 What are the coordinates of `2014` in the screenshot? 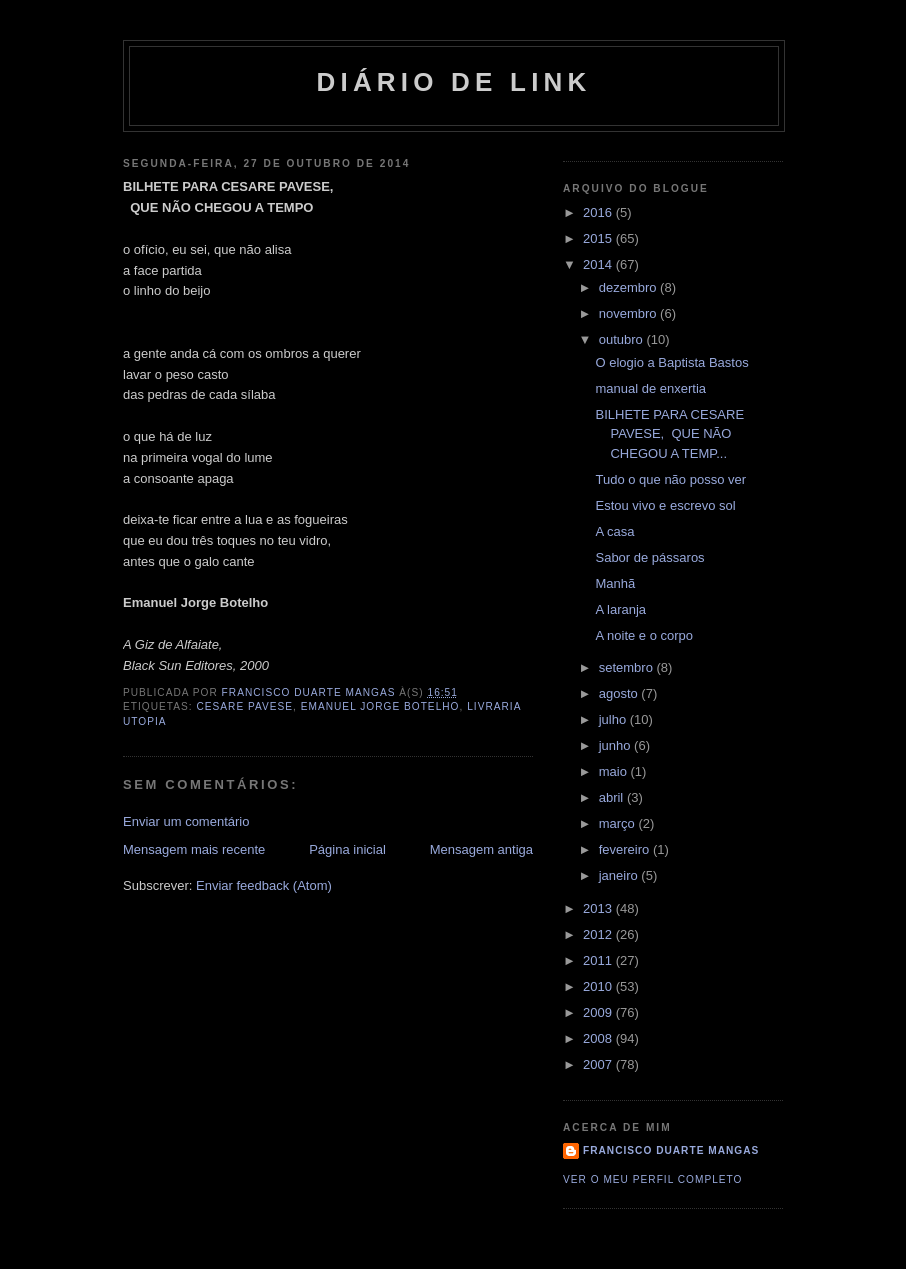 It's located at (599, 264).